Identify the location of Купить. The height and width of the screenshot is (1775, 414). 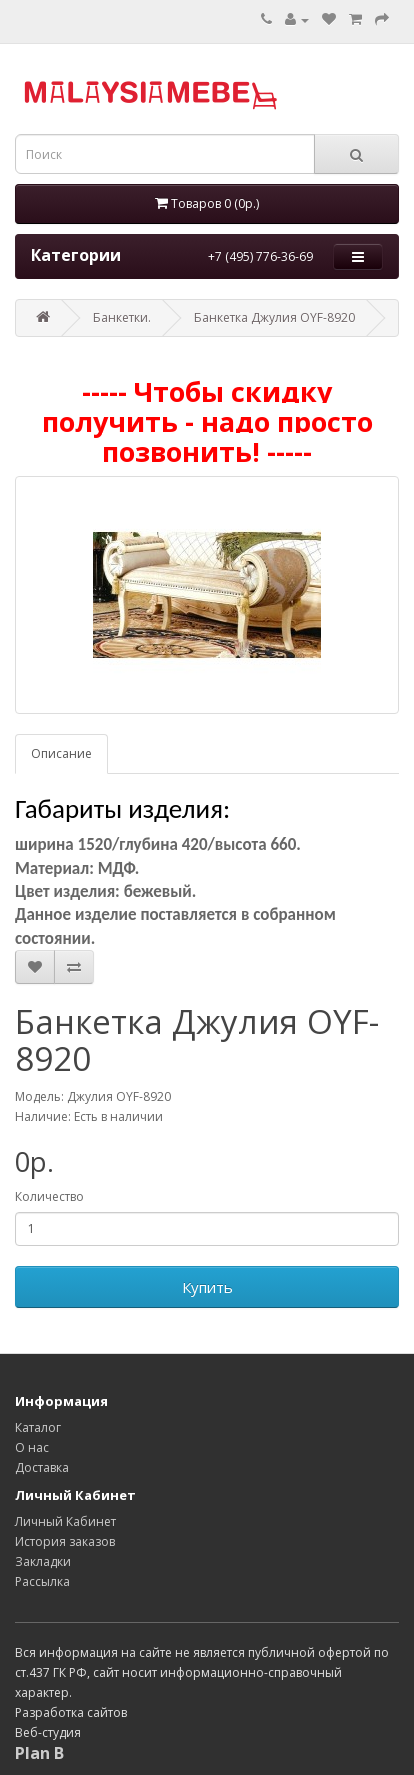
(207, 1287).